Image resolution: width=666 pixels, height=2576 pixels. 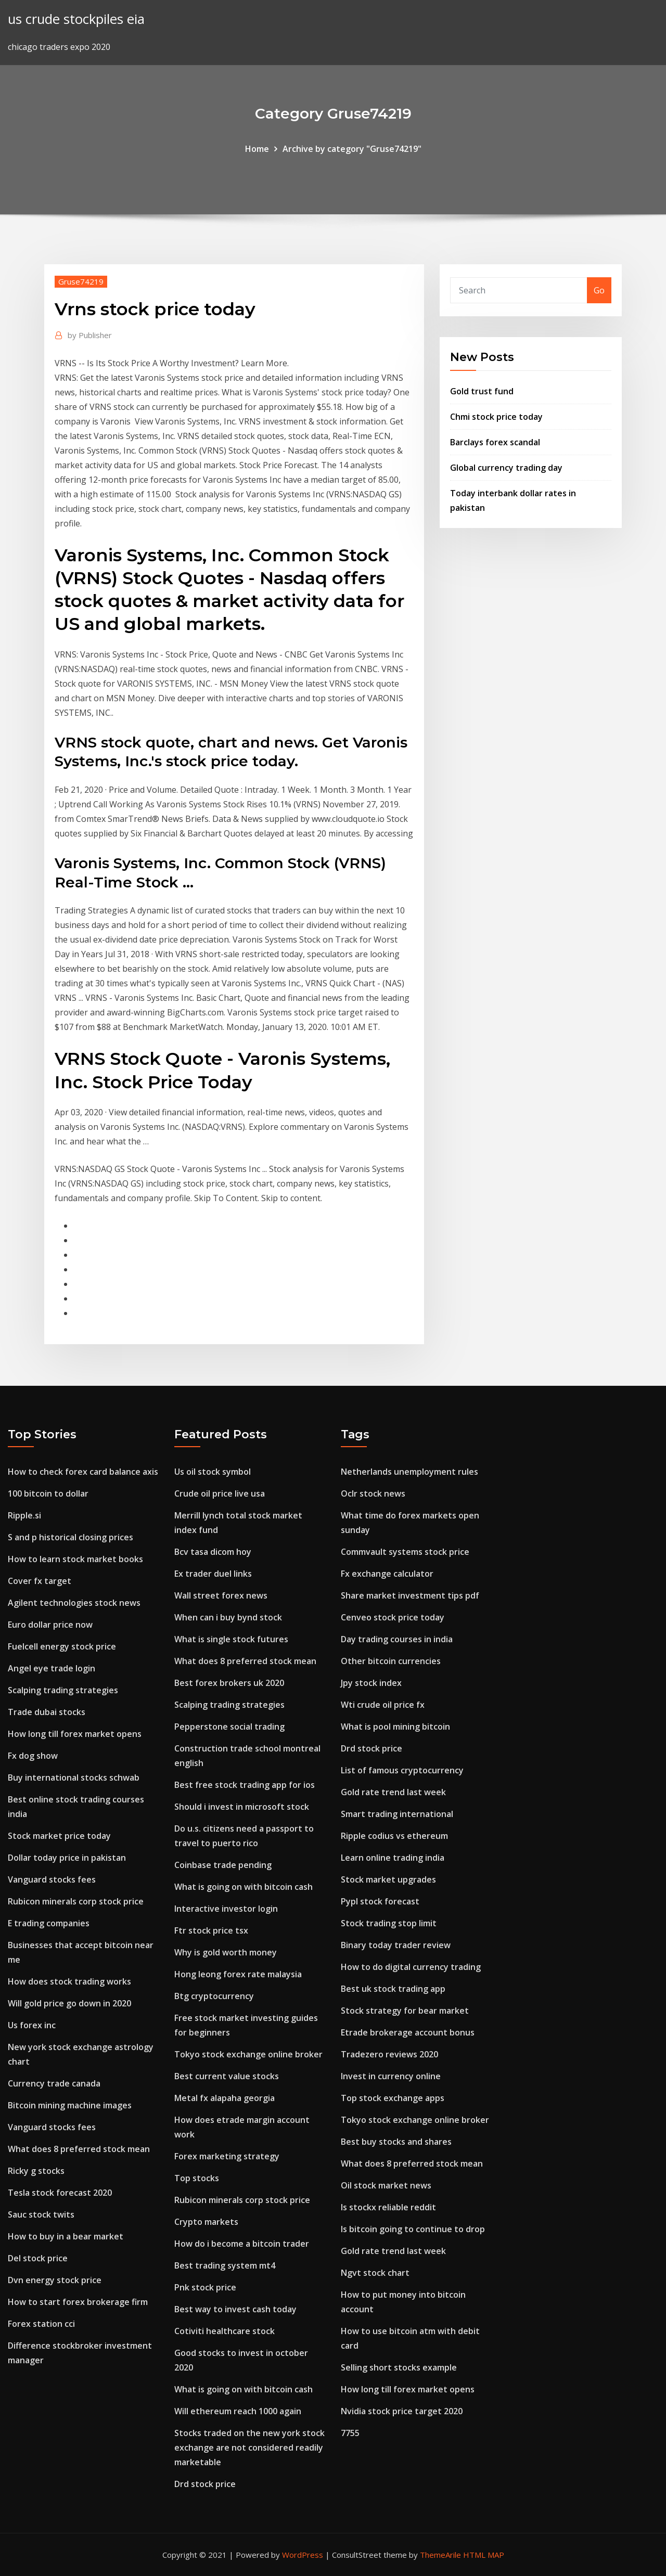 I want to click on Wti crude oil price fx, so click(x=383, y=1704).